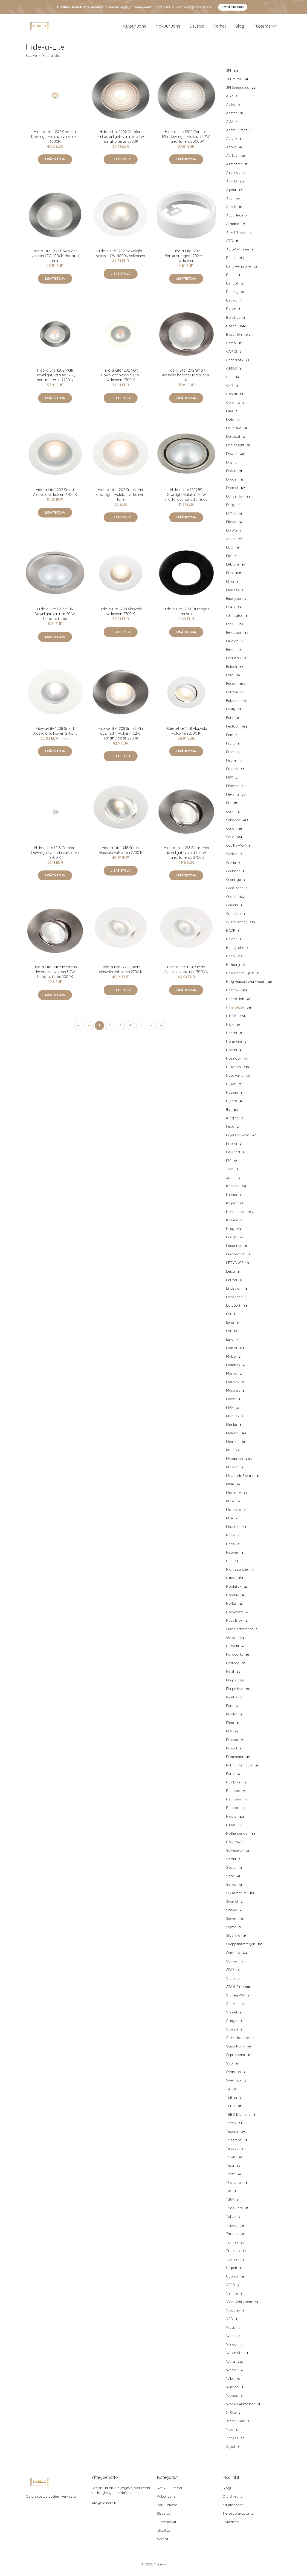  I want to click on Wera, so click(235, 2365).